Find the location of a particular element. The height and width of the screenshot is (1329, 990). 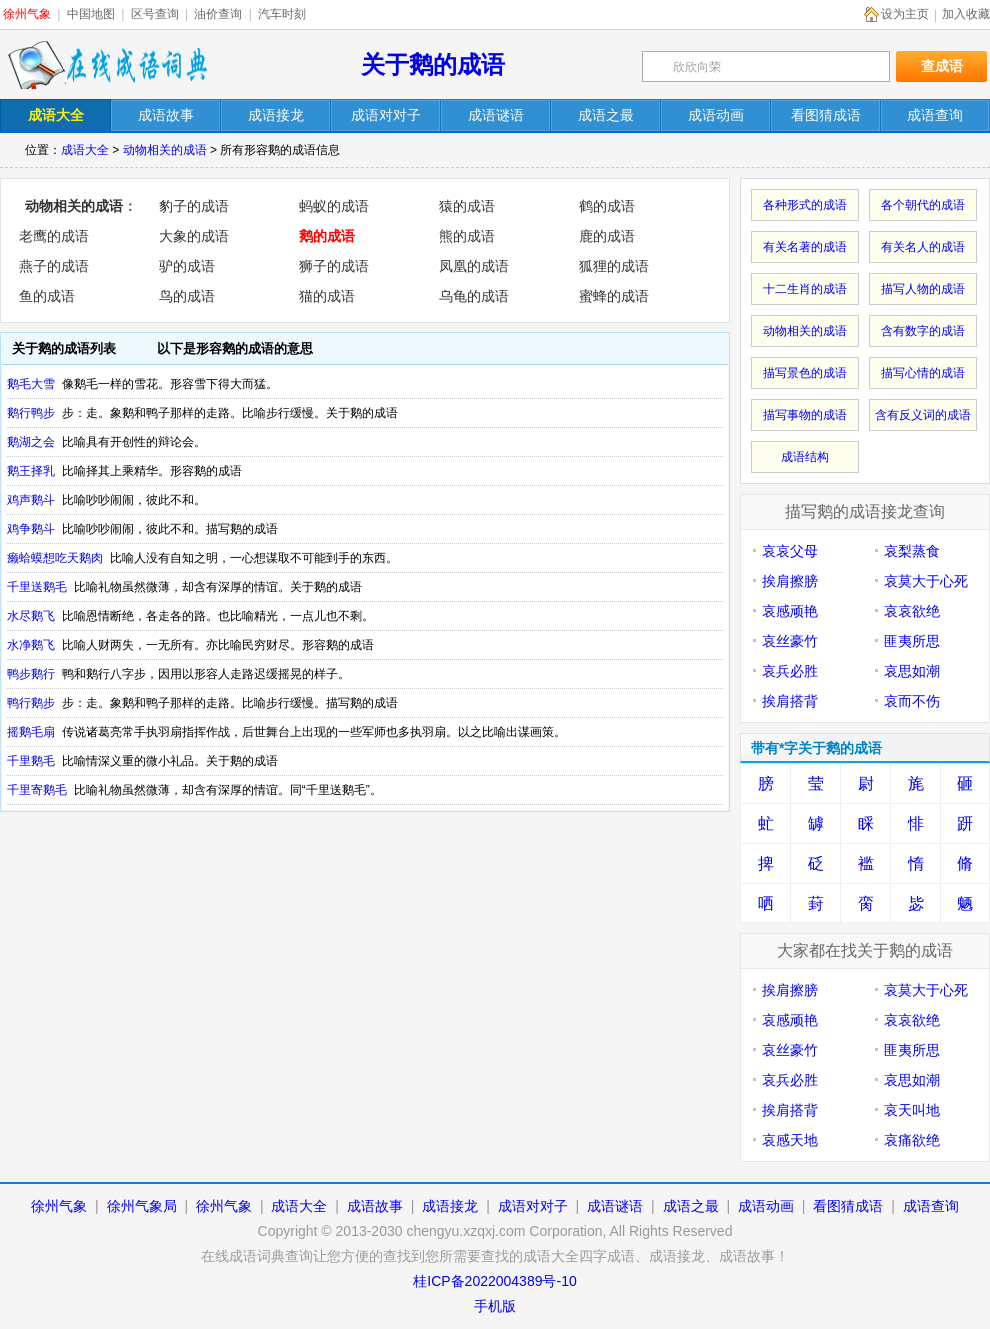

油价查询 is located at coordinates (218, 14).